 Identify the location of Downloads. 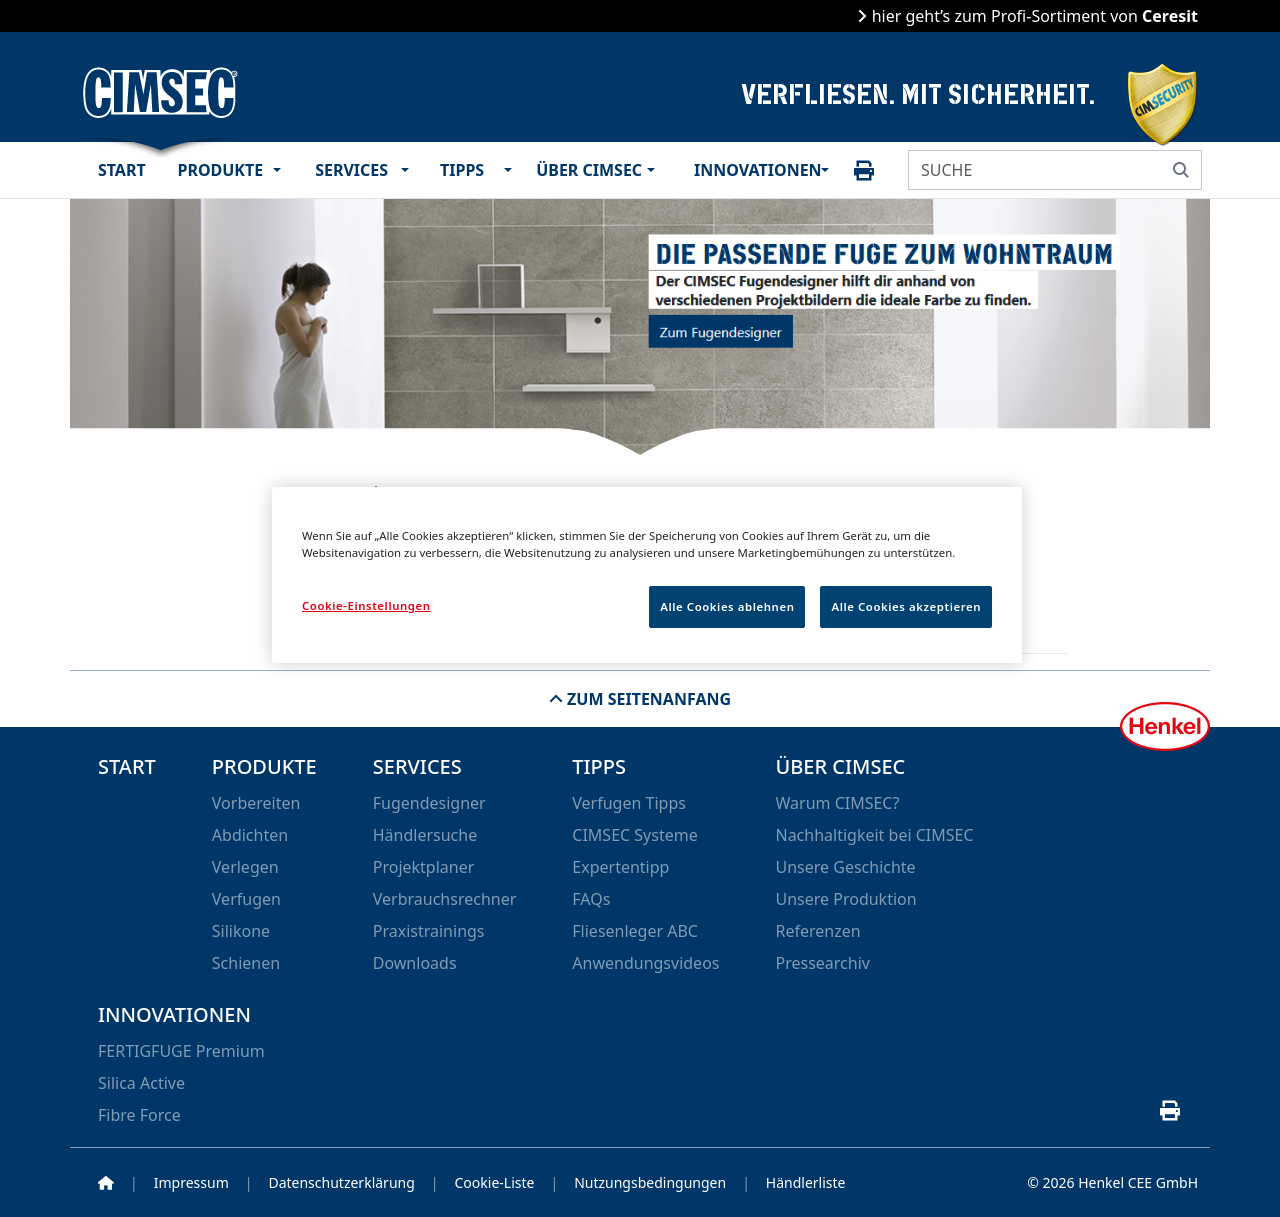
(415, 963).